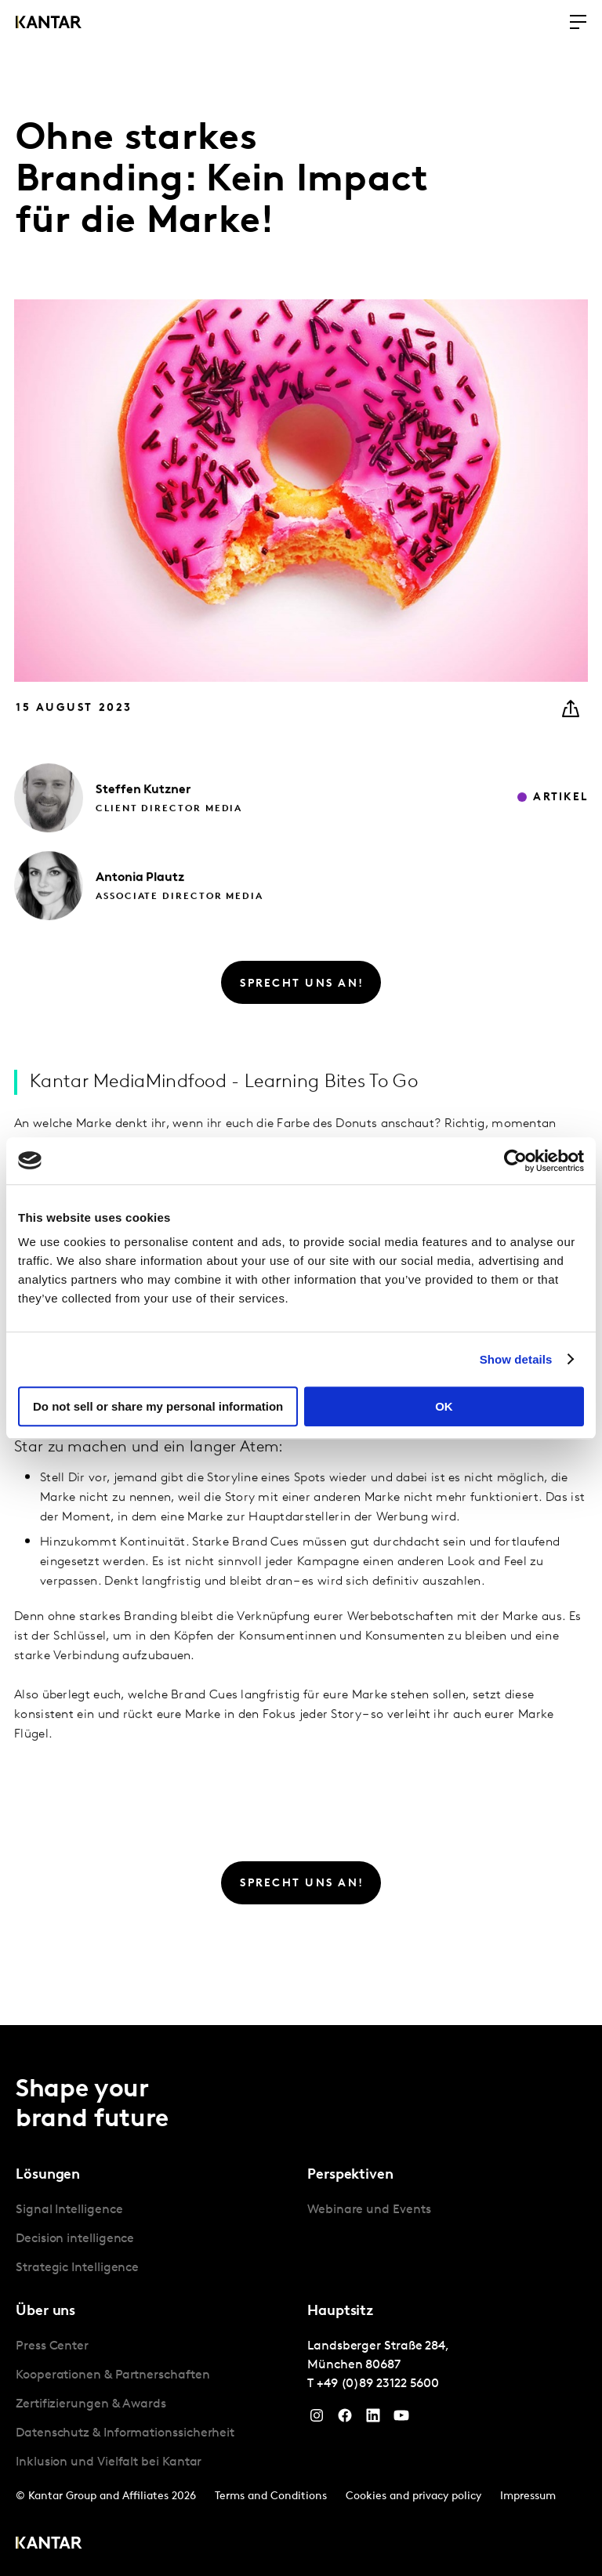  I want to click on [YouTube], so click(401, 2419).